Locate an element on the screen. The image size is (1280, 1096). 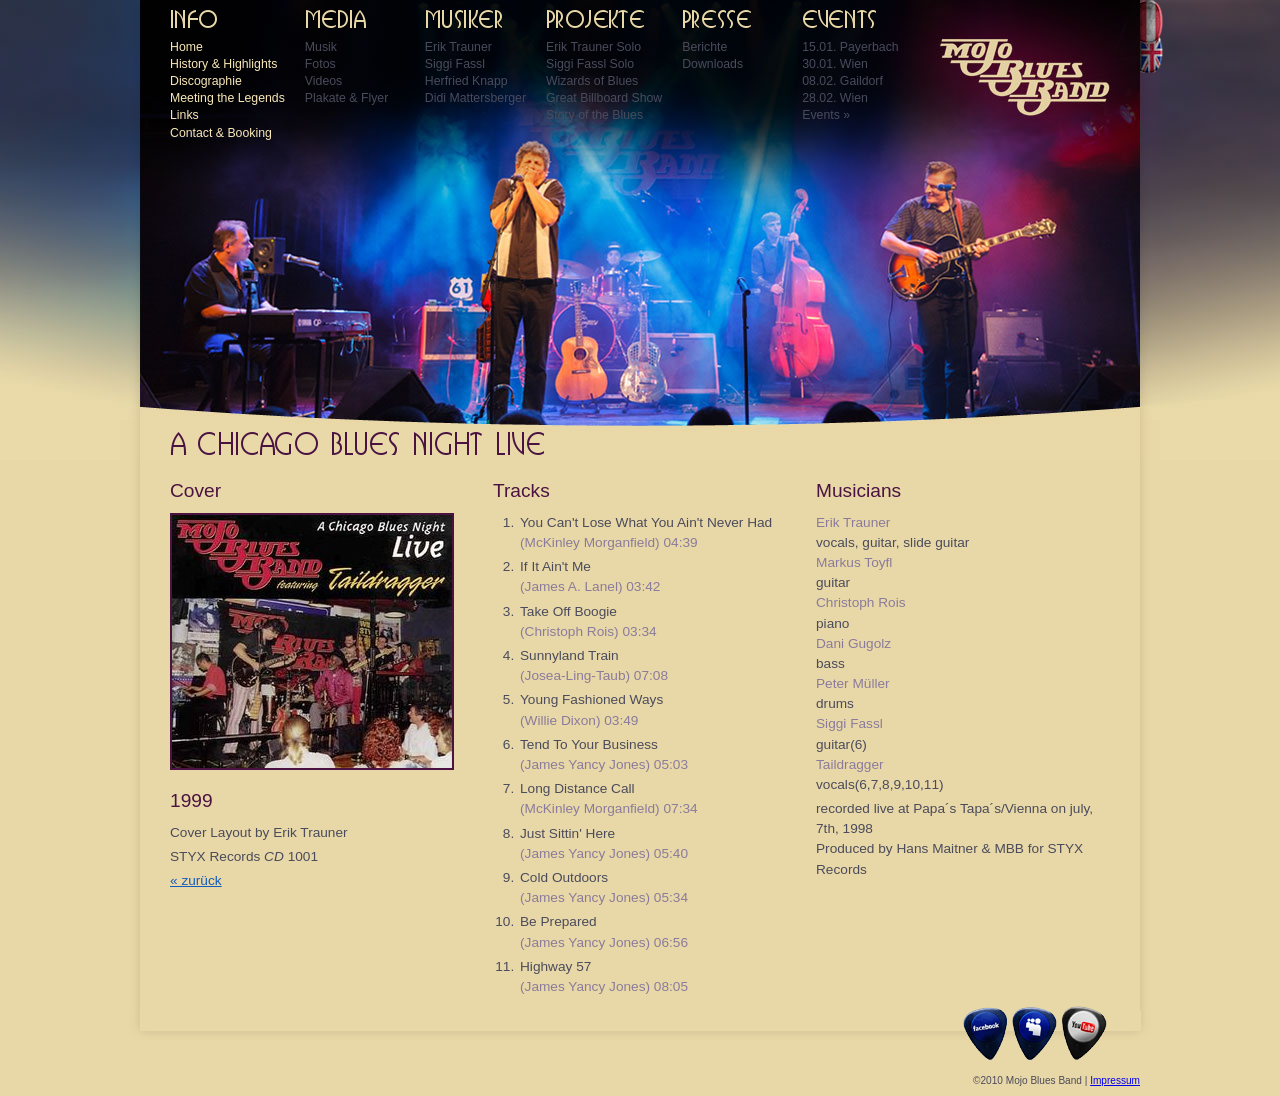
Erik Trauner Solo is located at coordinates (593, 47).